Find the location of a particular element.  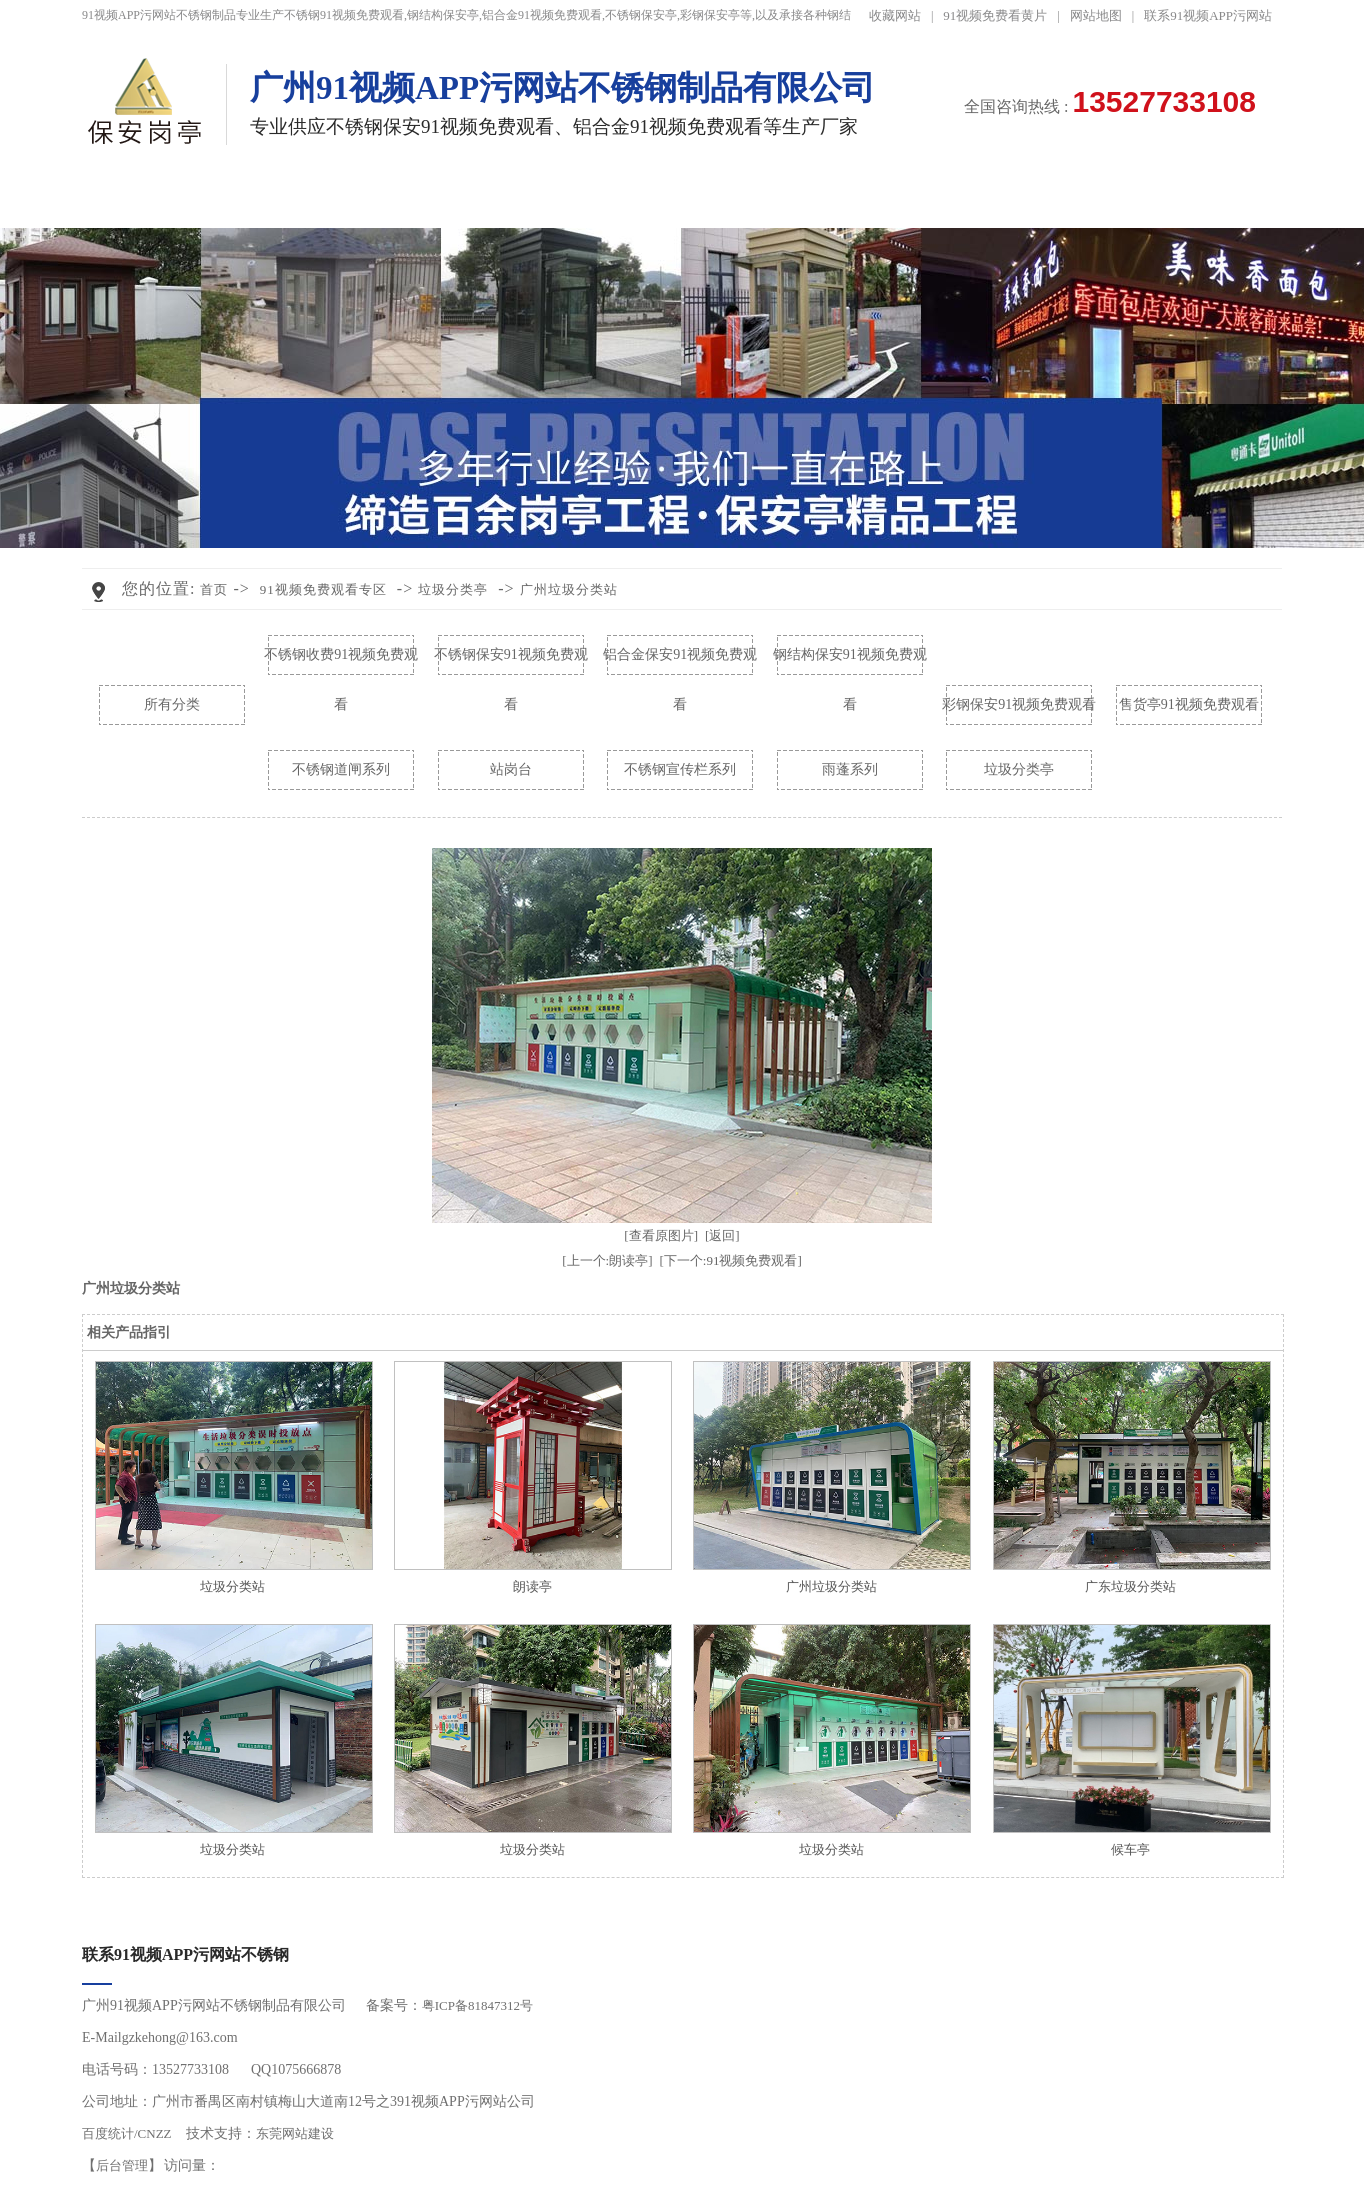

[下一个:91视频免费观看] is located at coordinates (731, 1260).